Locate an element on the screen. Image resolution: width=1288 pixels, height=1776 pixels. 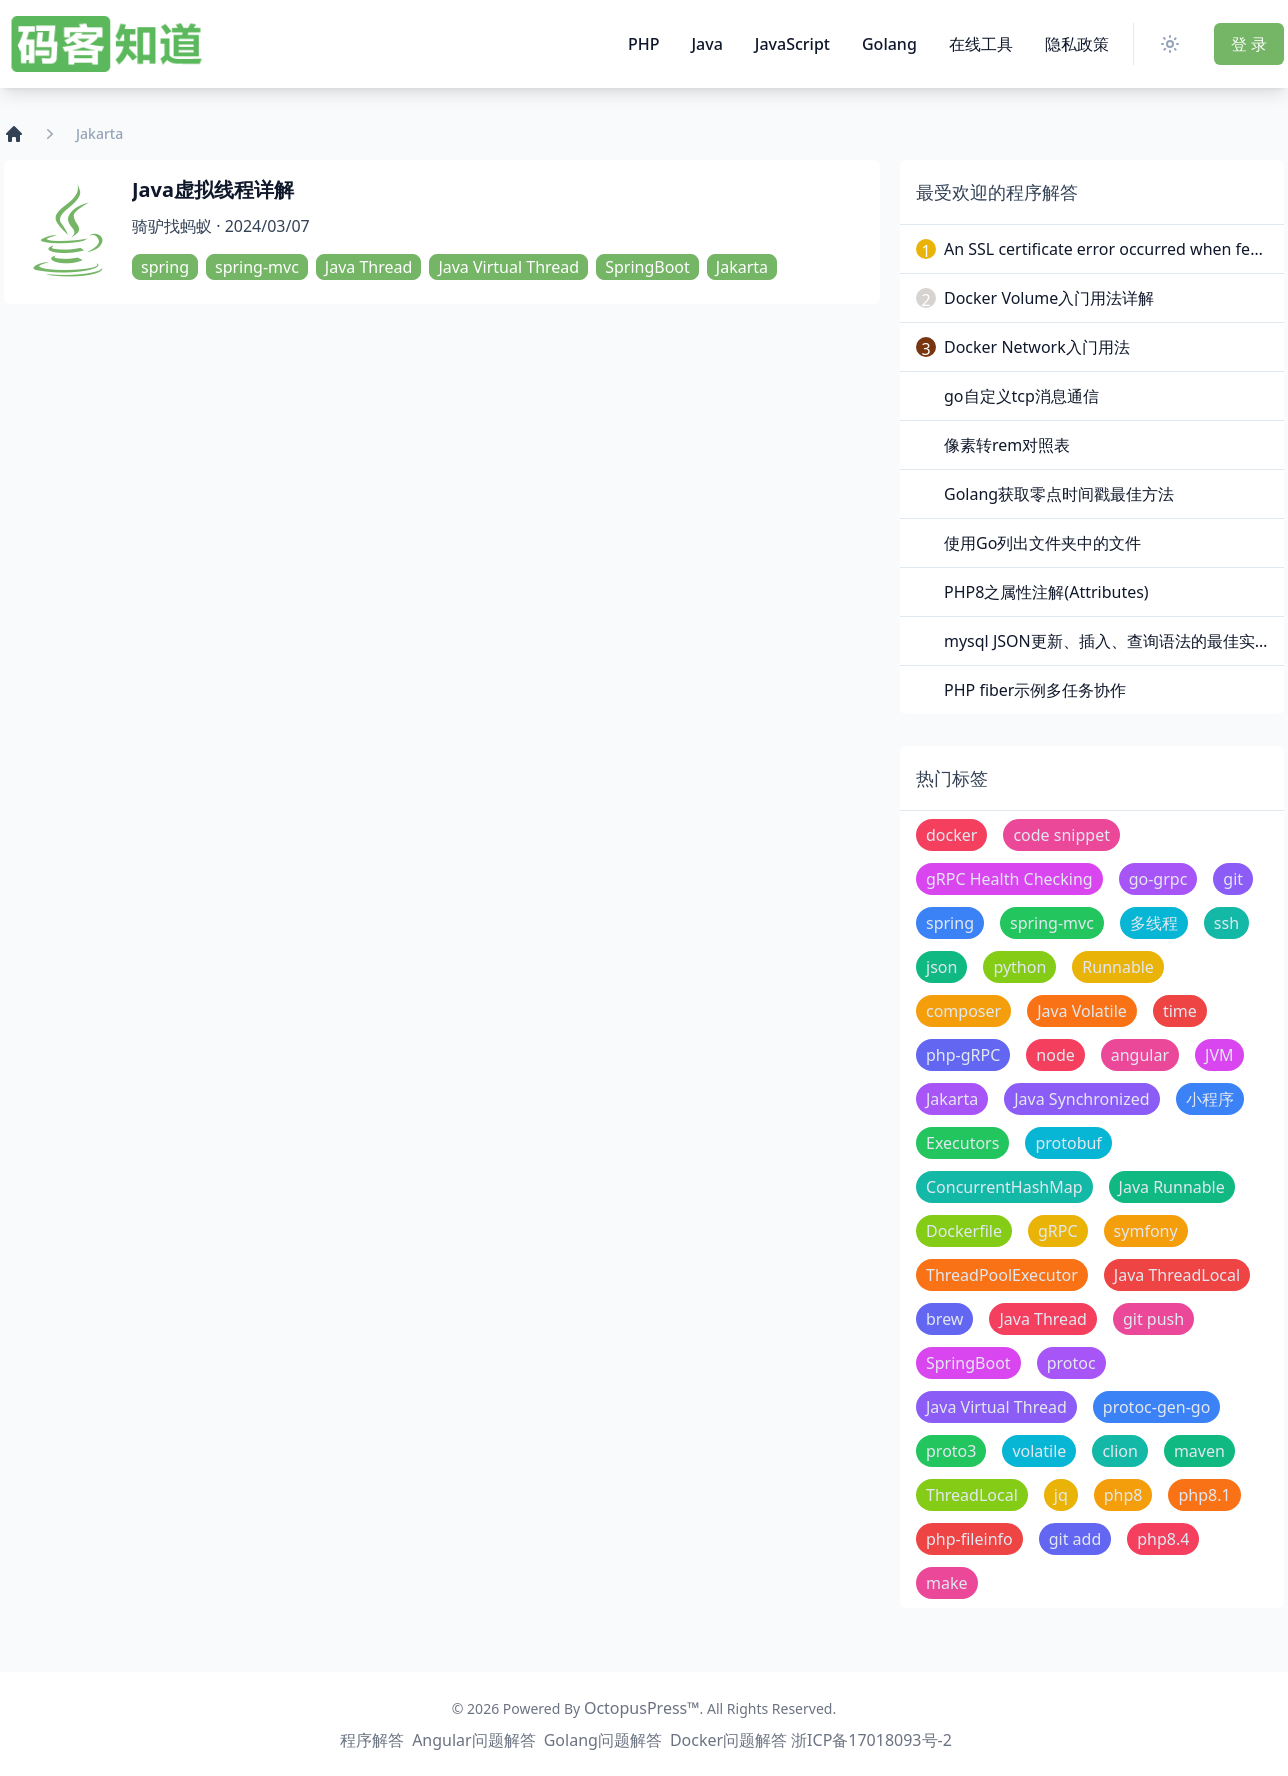
volatile is located at coordinates (1039, 1451).